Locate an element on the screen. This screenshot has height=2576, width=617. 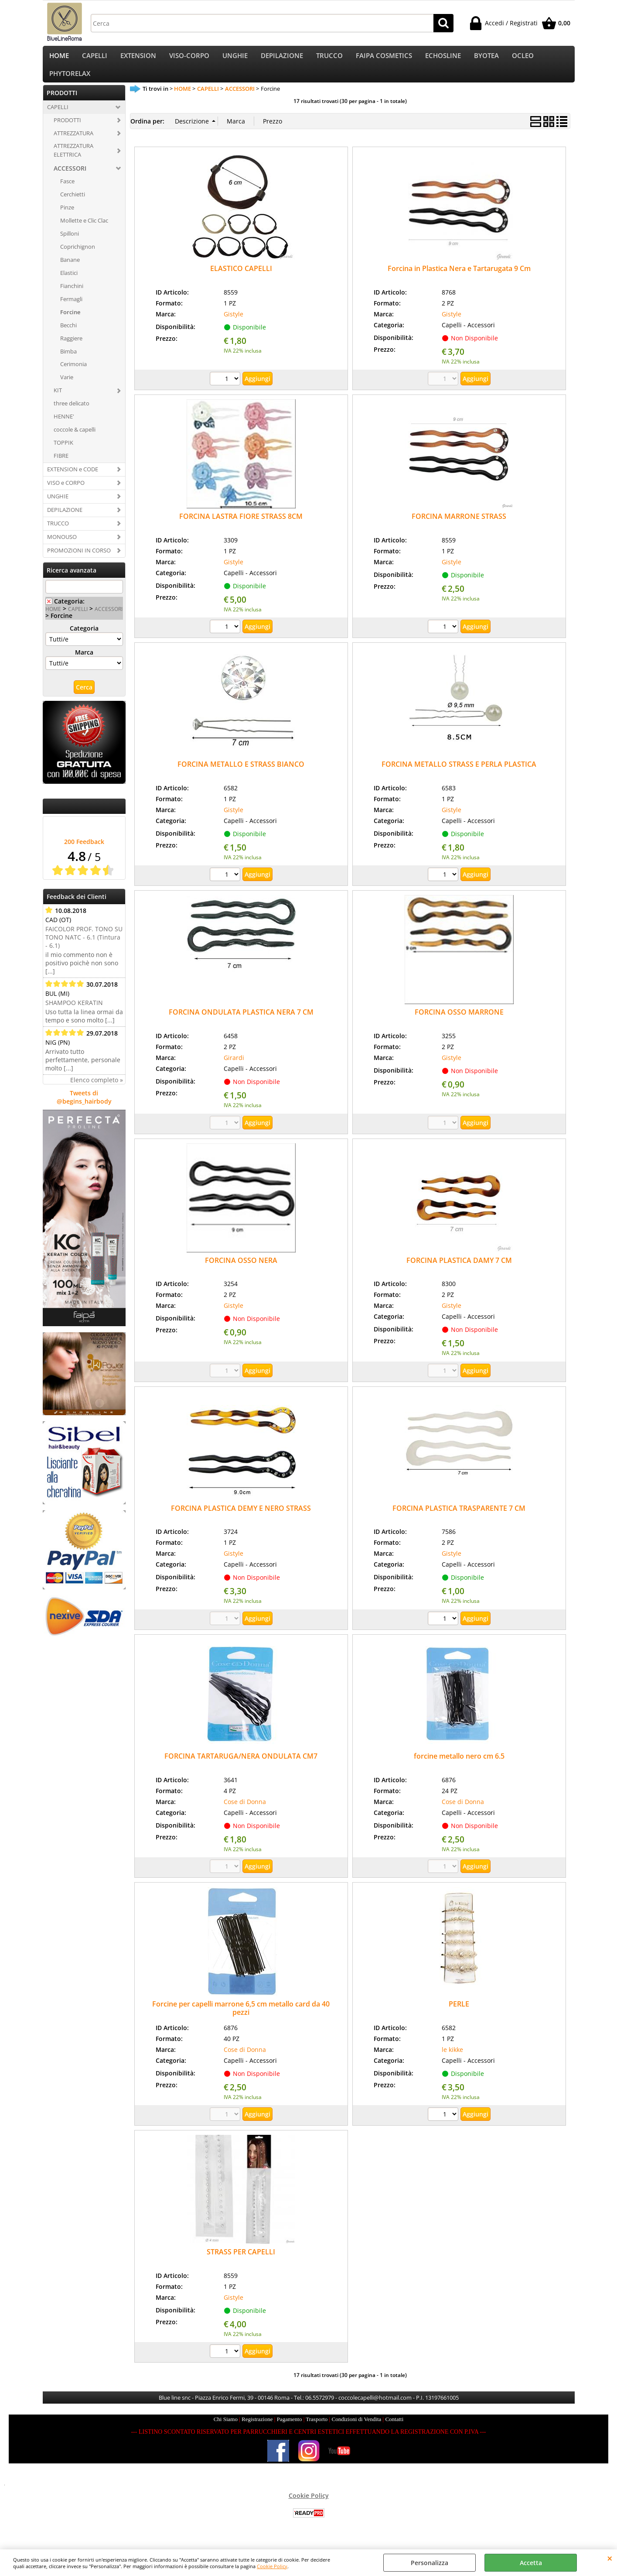
coccole & capelli is located at coordinates (74, 440).